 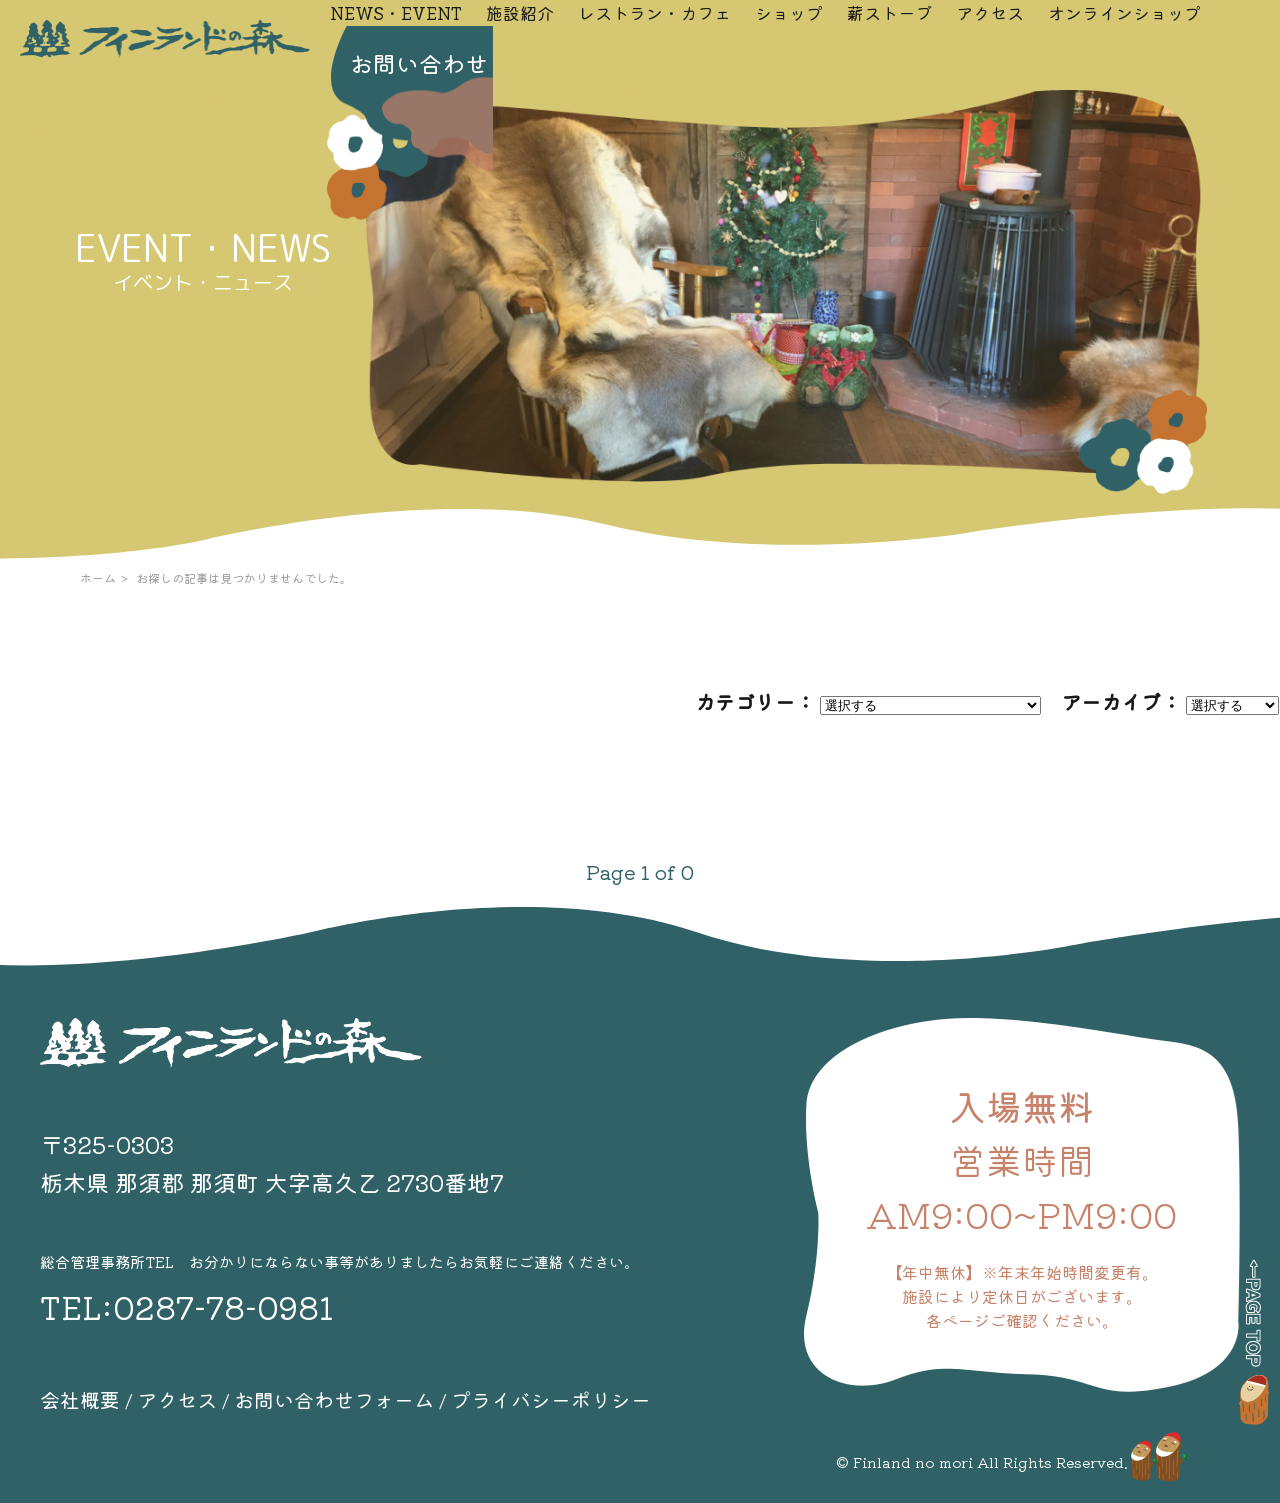 What do you see at coordinates (419, 63) in the screenshot?
I see `お問い合わせ` at bounding box center [419, 63].